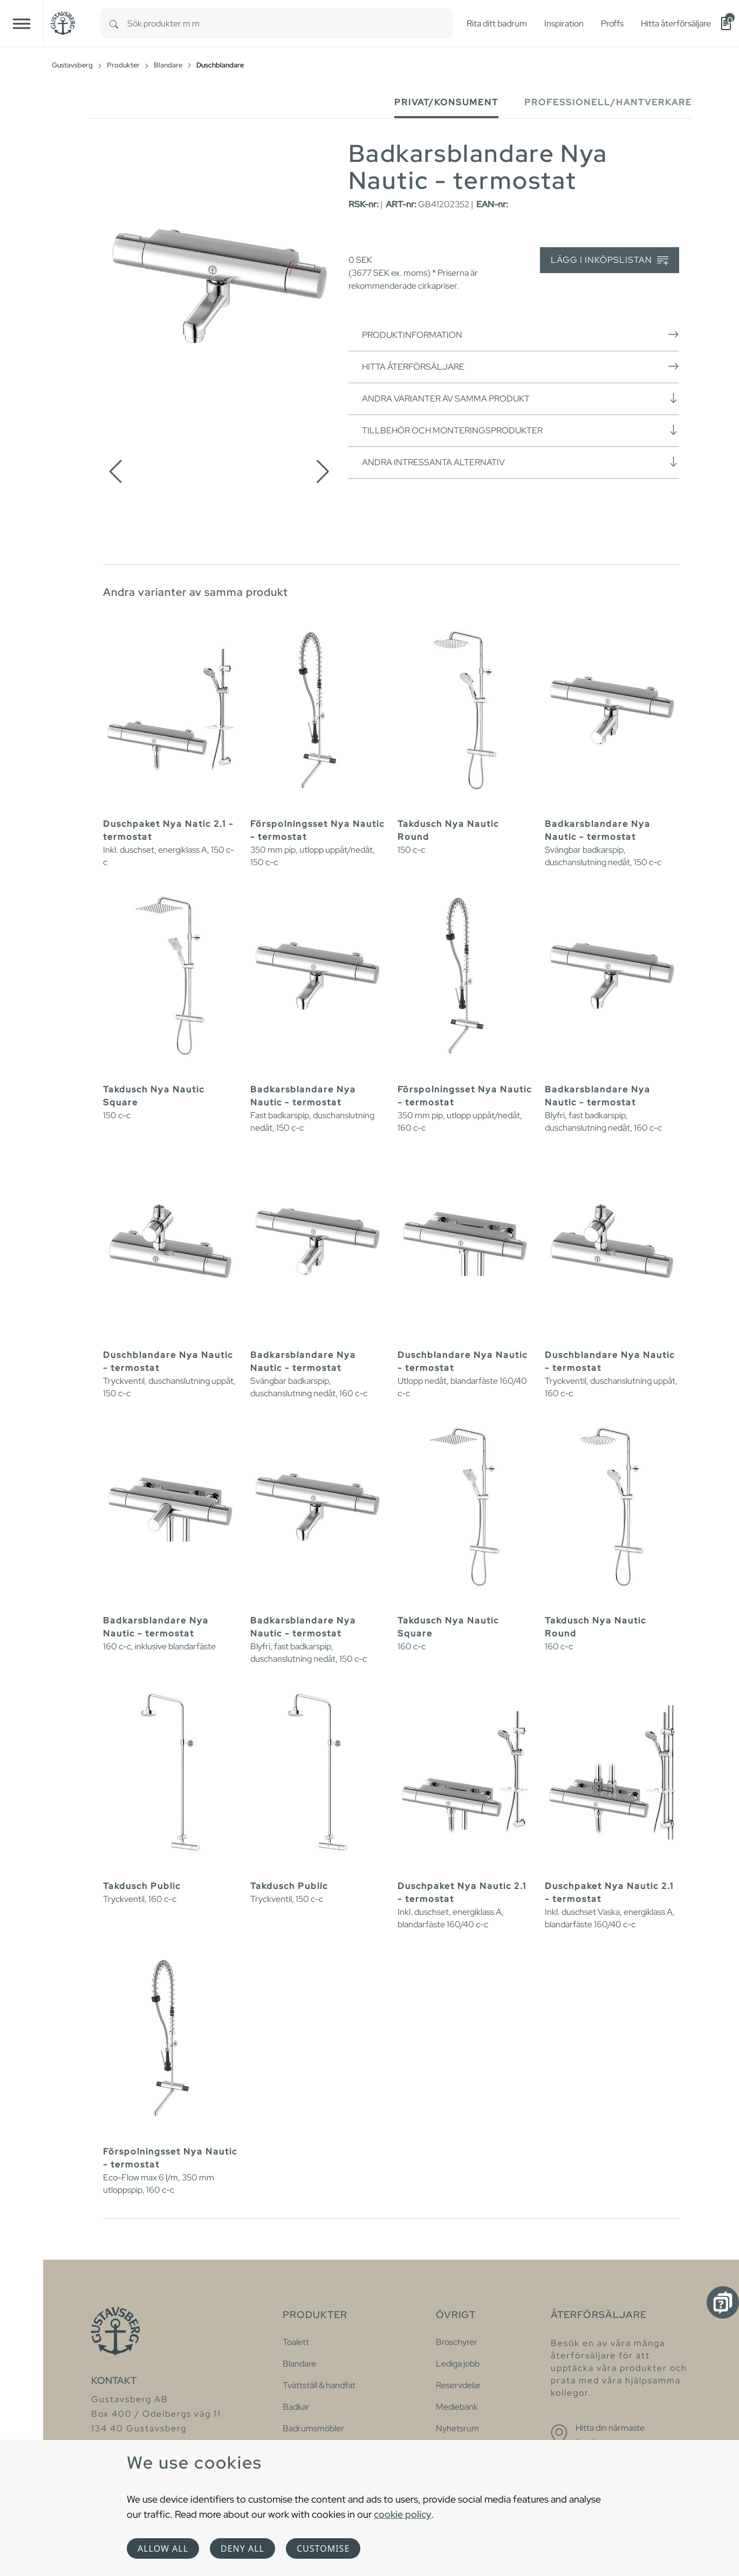 This screenshot has height=2576, width=739. What do you see at coordinates (242, 2548) in the screenshot?
I see `Deny all` at bounding box center [242, 2548].